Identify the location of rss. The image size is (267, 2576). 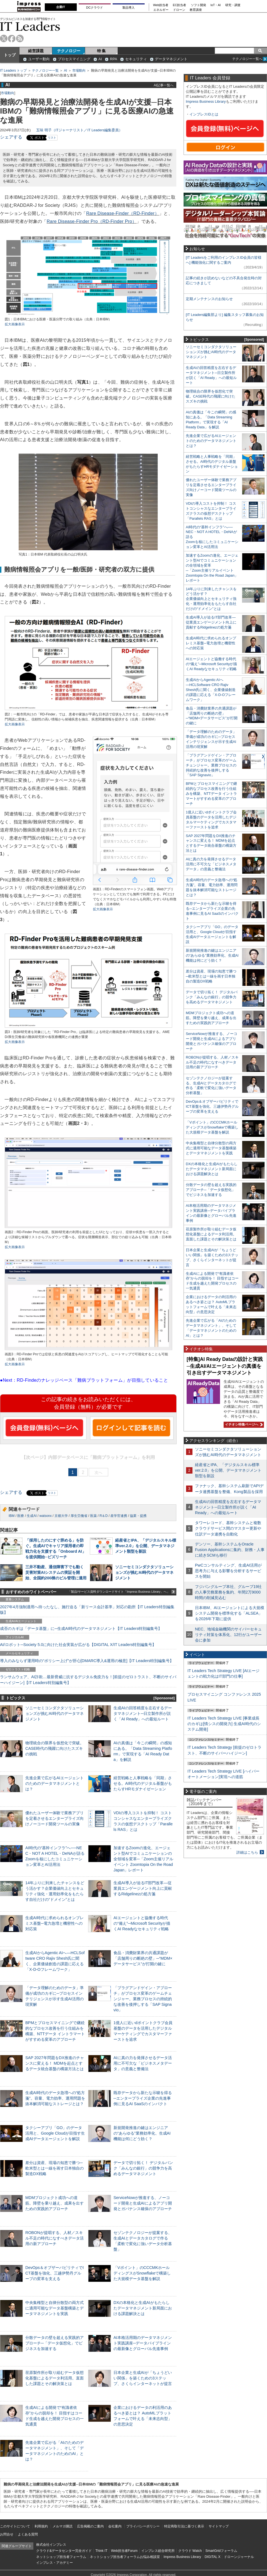
(20, 38).